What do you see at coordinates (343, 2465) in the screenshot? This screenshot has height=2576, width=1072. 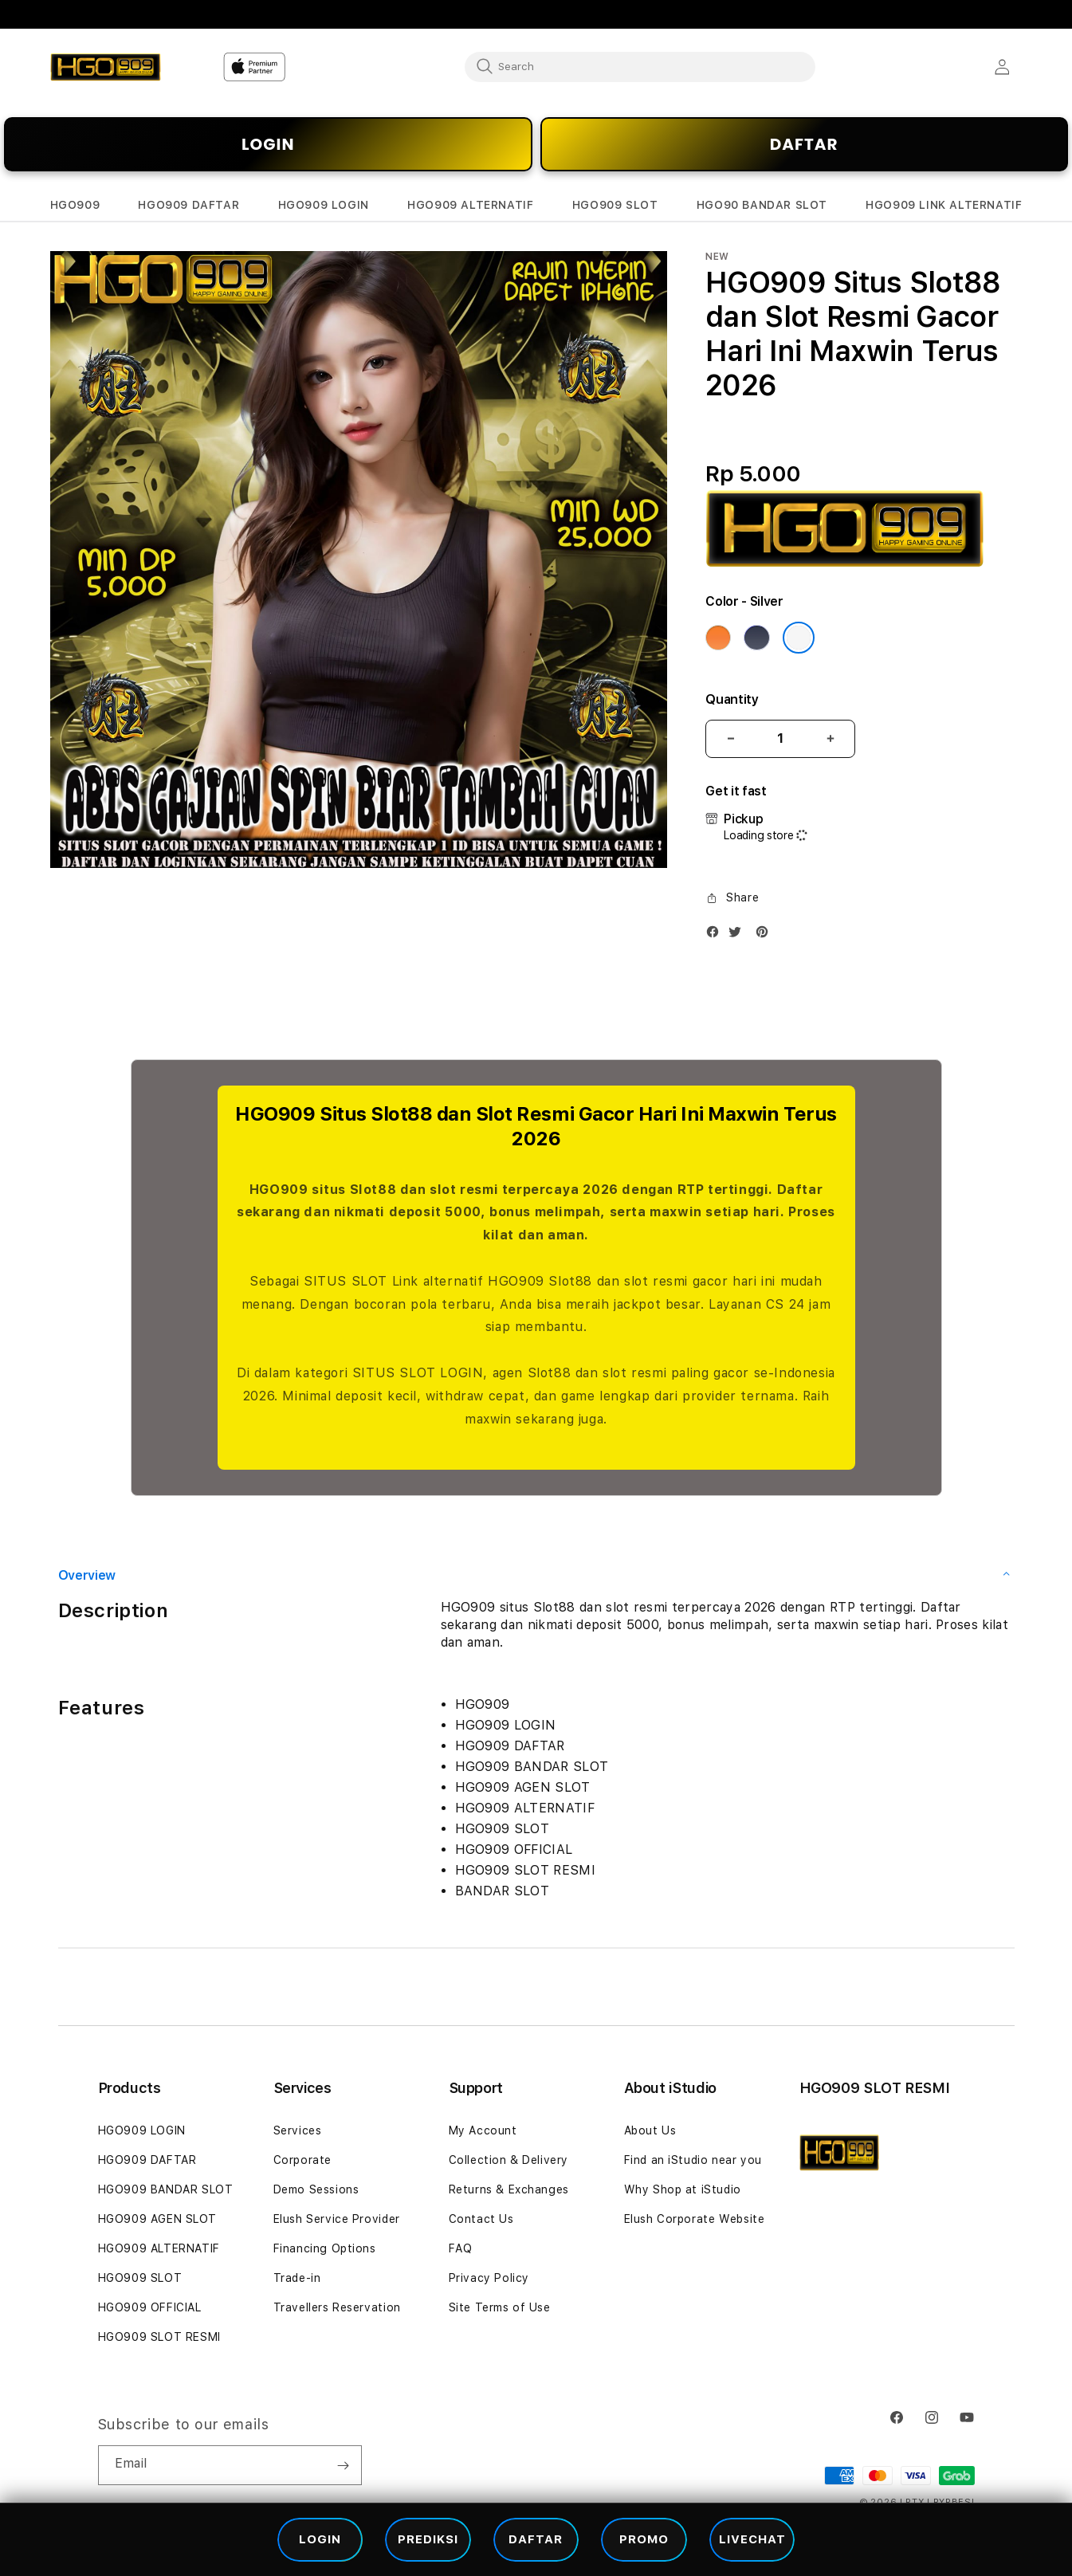 I see `[Subscribe]` at bounding box center [343, 2465].